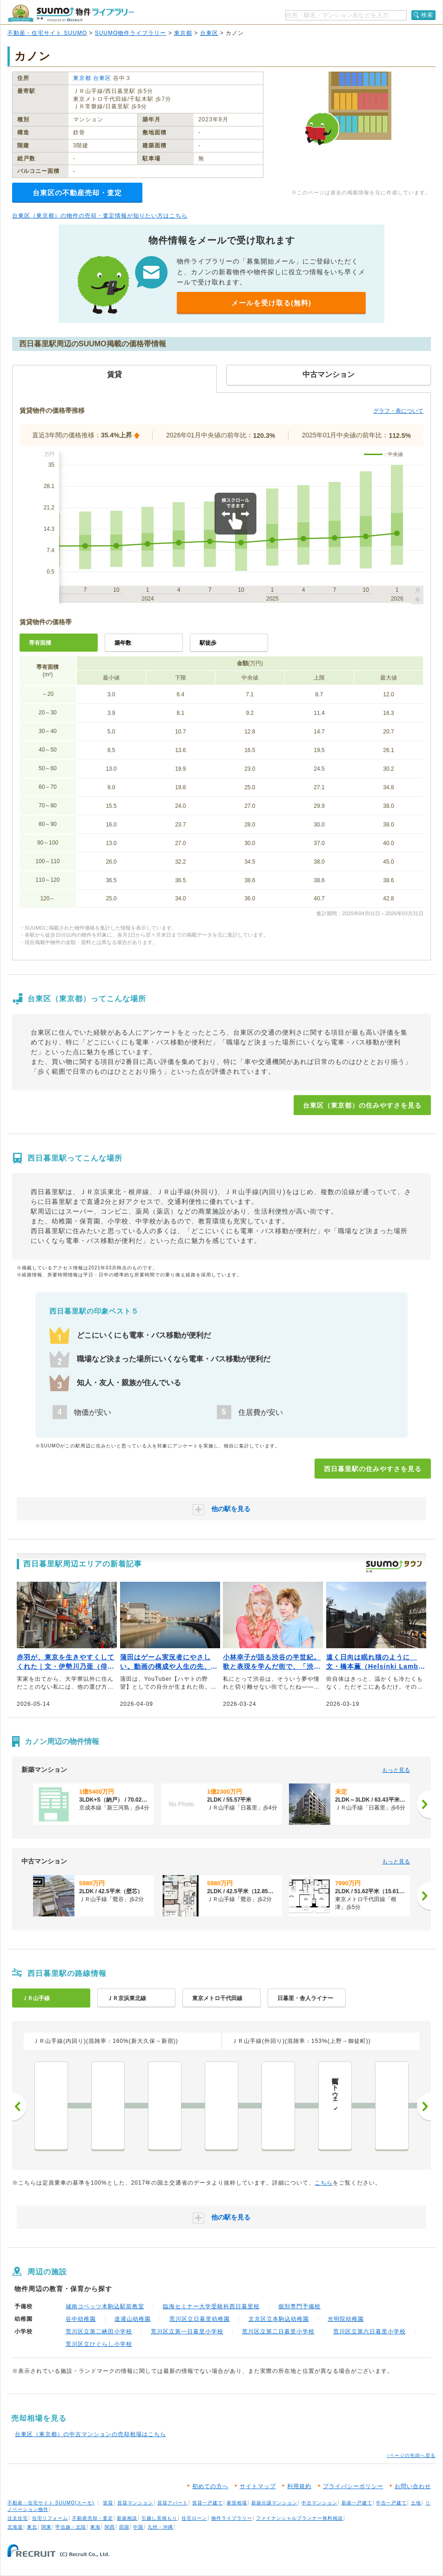  I want to click on 四国, so click(124, 2527).